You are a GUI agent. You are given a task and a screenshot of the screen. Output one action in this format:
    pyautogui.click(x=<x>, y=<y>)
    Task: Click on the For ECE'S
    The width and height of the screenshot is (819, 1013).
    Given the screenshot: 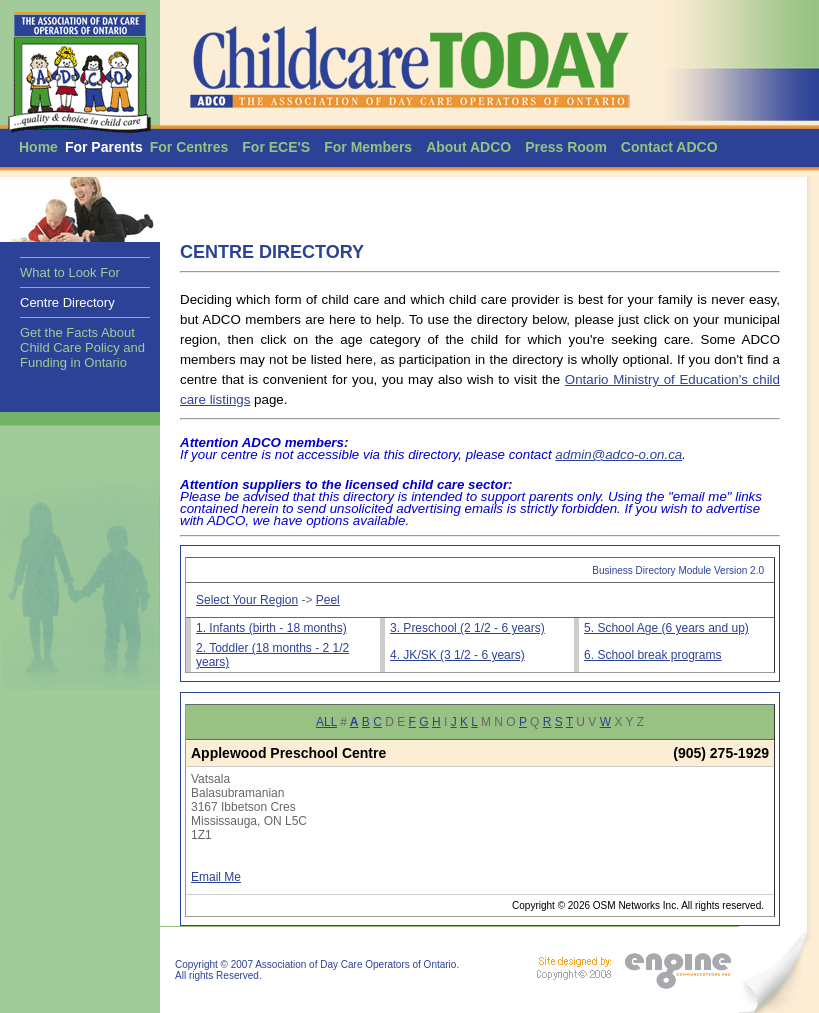 What is the action you would take?
    pyautogui.click(x=276, y=147)
    